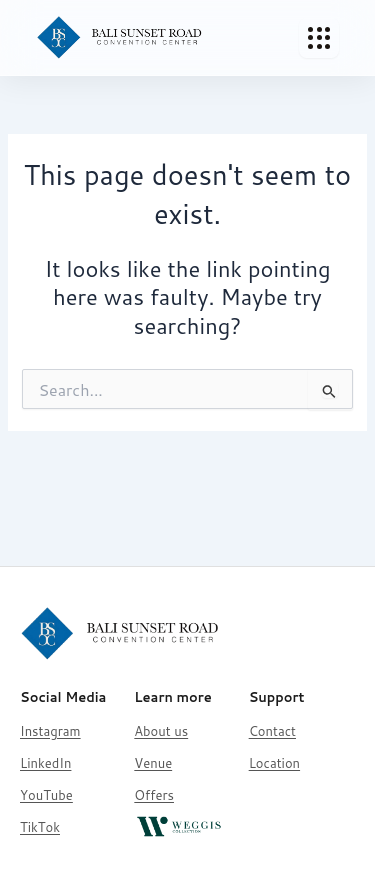 The width and height of the screenshot is (375, 884). I want to click on Instagram, so click(50, 731).